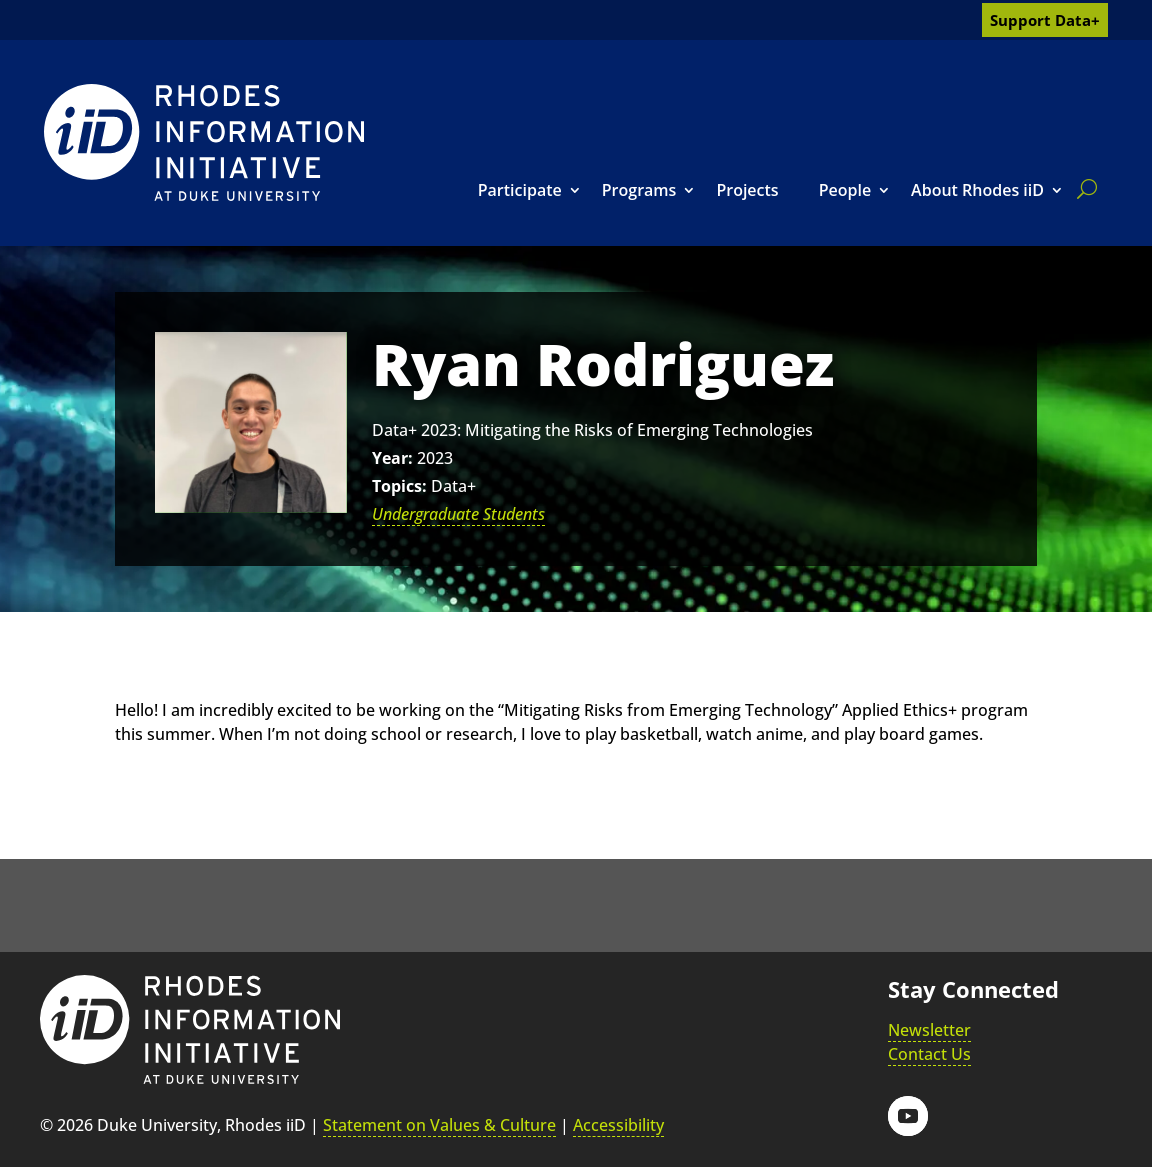 The image size is (1152, 1167). Describe the element at coordinates (204, 142) in the screenshot. I see `[link]` at that location.